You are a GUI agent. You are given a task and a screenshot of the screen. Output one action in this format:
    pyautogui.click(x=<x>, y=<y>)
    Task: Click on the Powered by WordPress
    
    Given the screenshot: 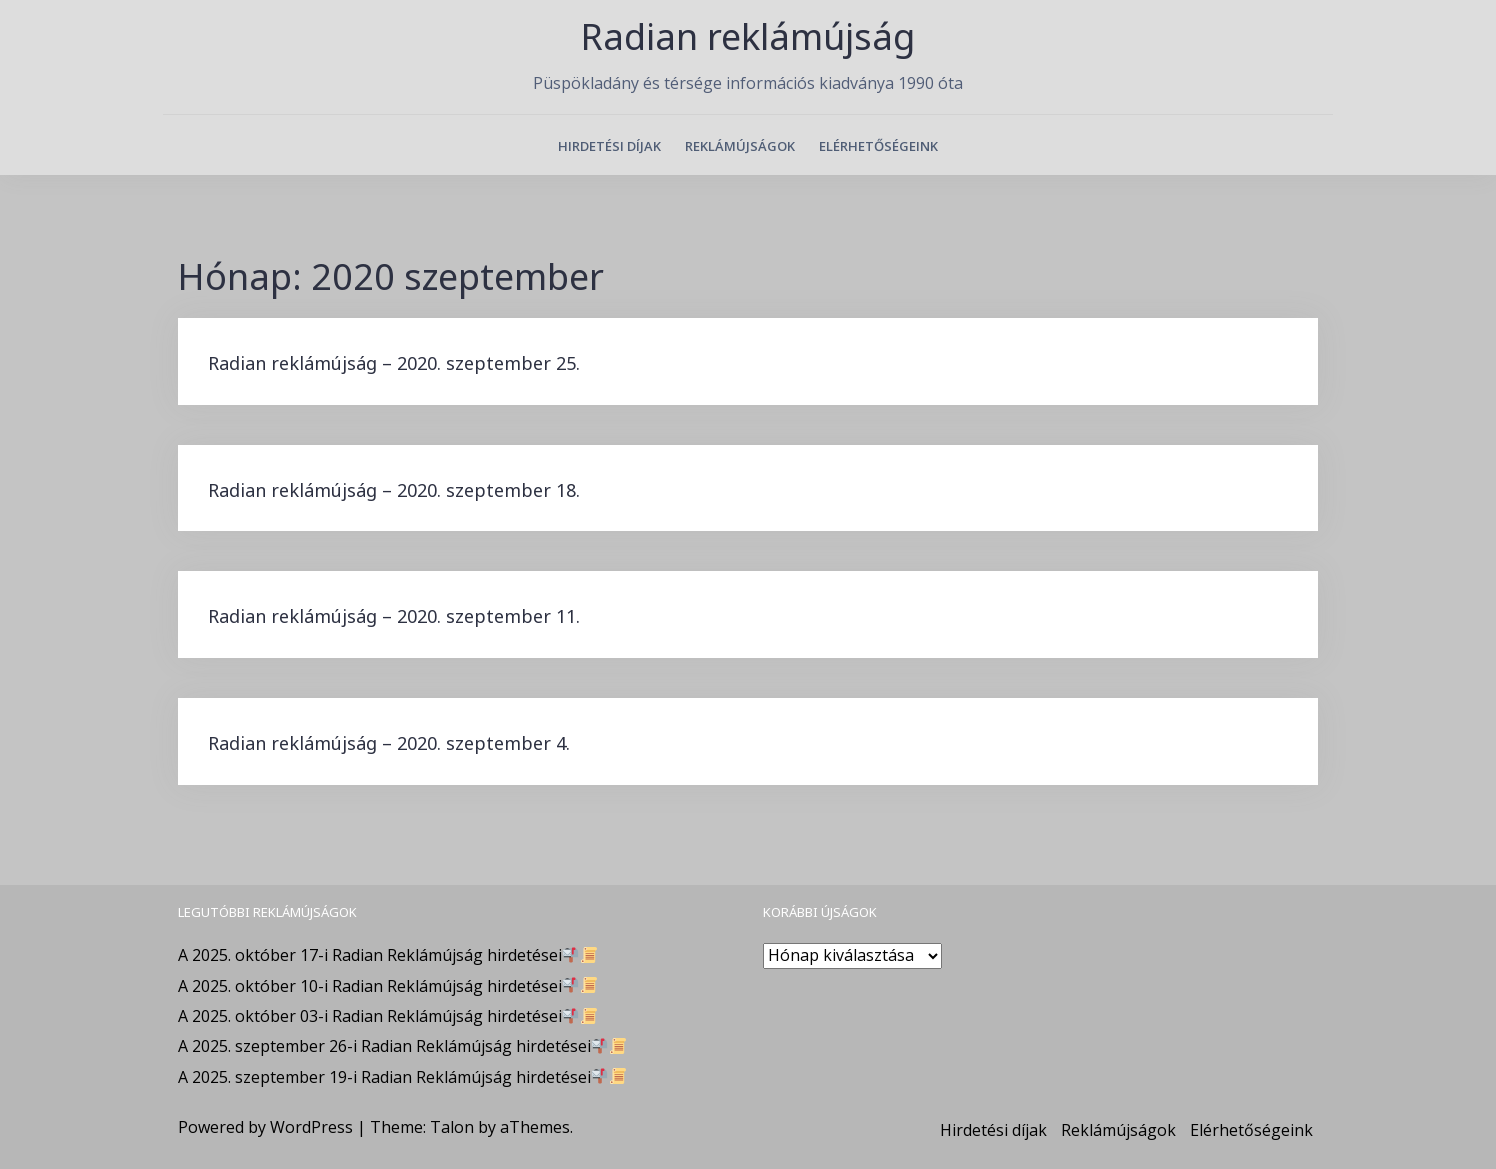 What is the action you would take?
    pyautogui.click(x=265, y=1127)
    